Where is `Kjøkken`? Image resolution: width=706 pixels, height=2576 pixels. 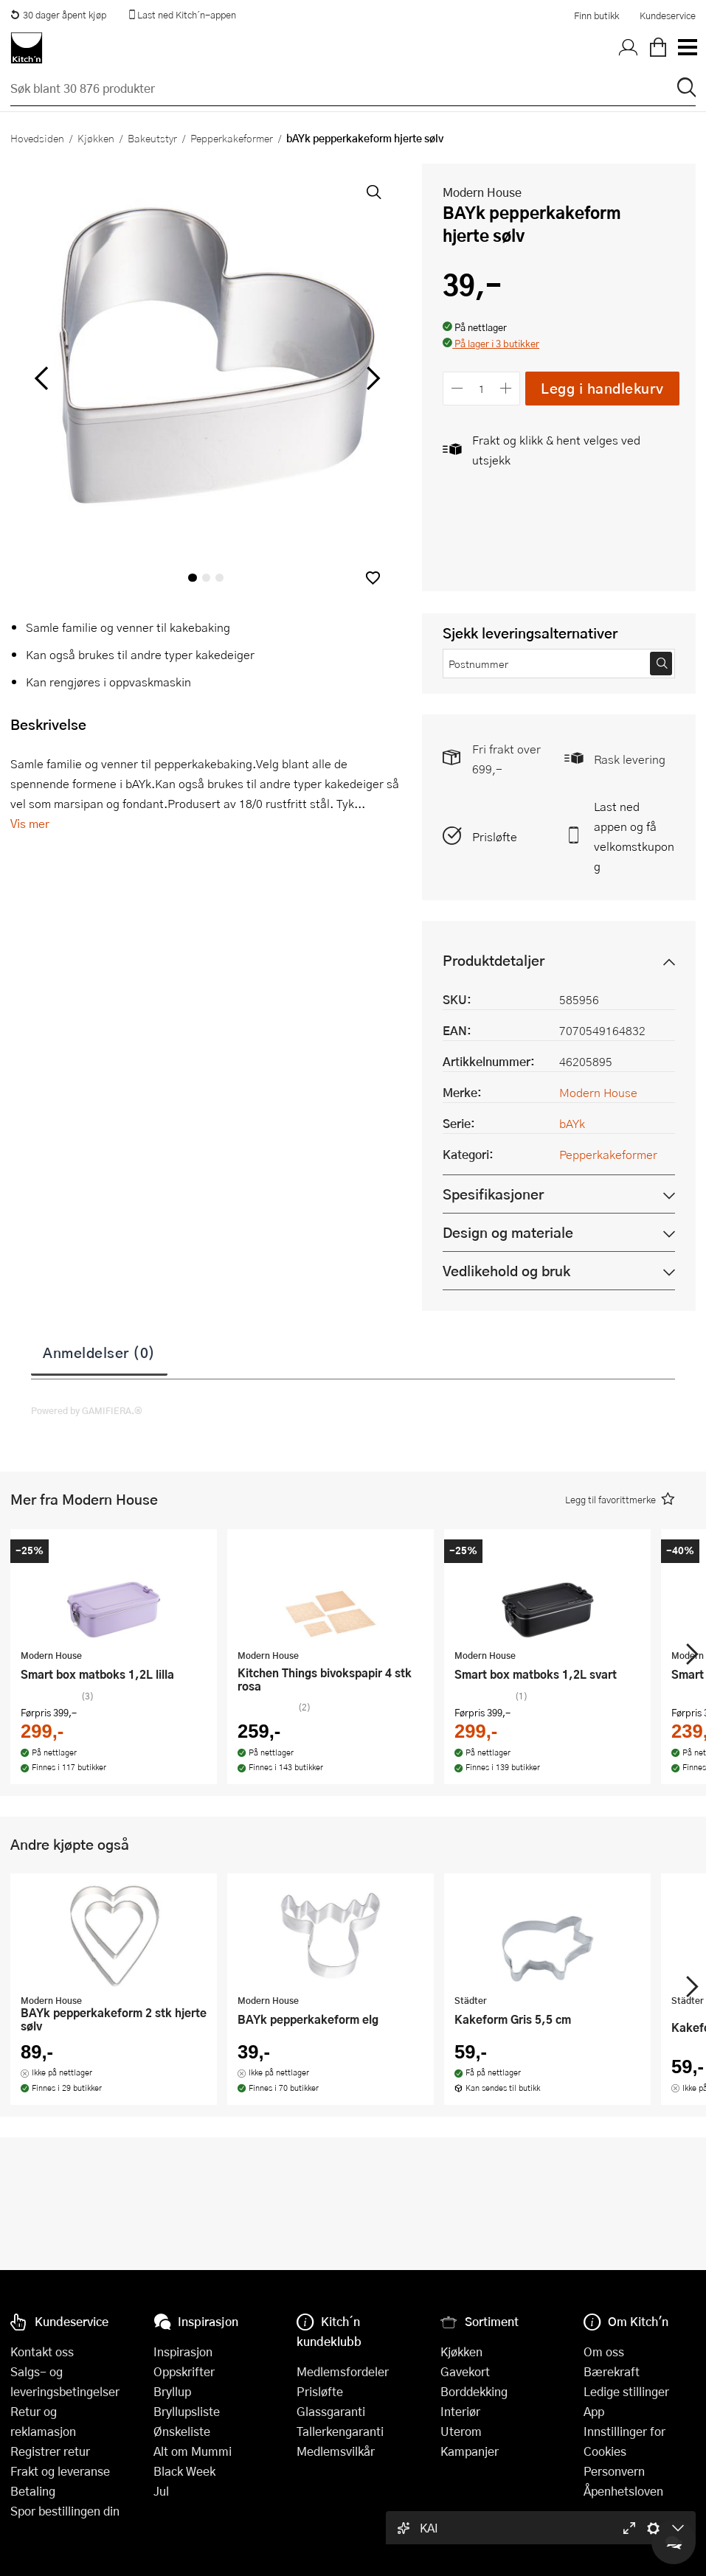
Kjøkken is located at coordinates (95, 138).